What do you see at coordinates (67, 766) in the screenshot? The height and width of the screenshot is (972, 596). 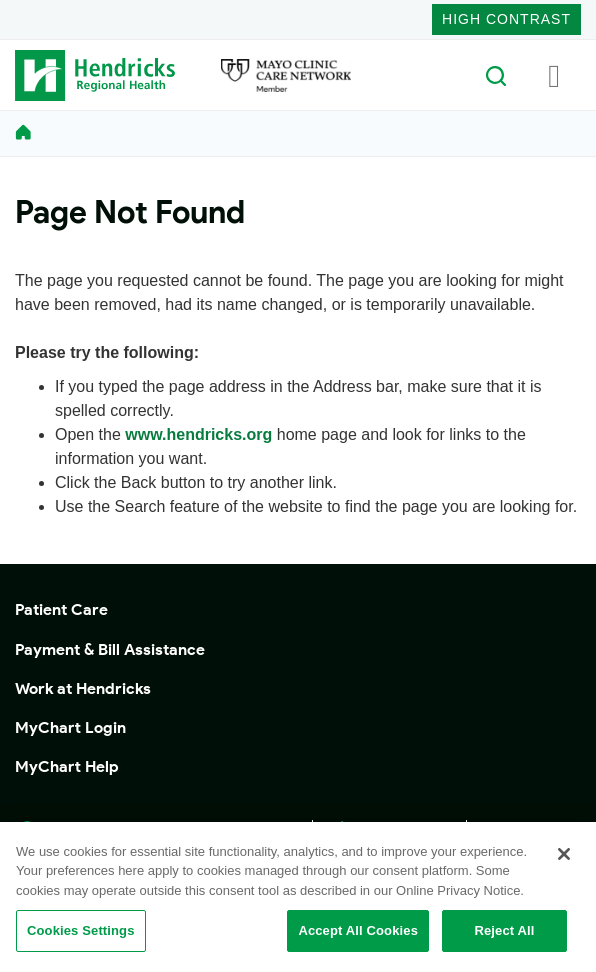 I see `MyChart Help [button]` at bounding box center [67, 766].